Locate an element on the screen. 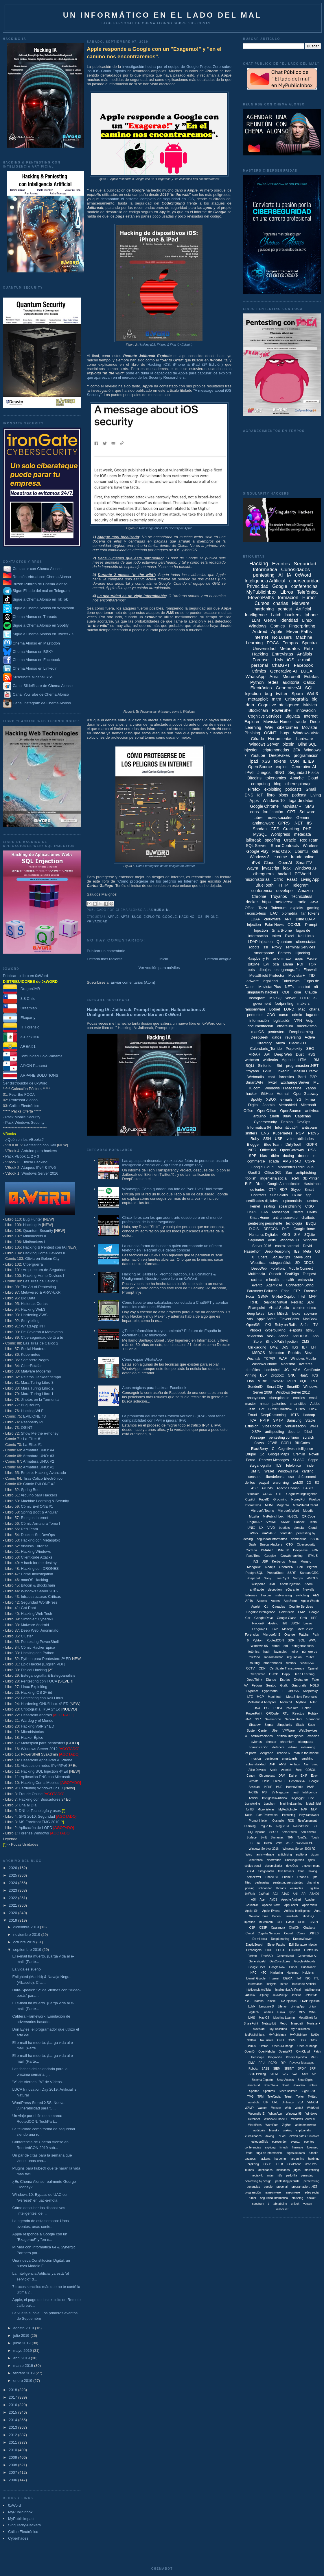  Clickjacking is located at coordinates (257, 1347).